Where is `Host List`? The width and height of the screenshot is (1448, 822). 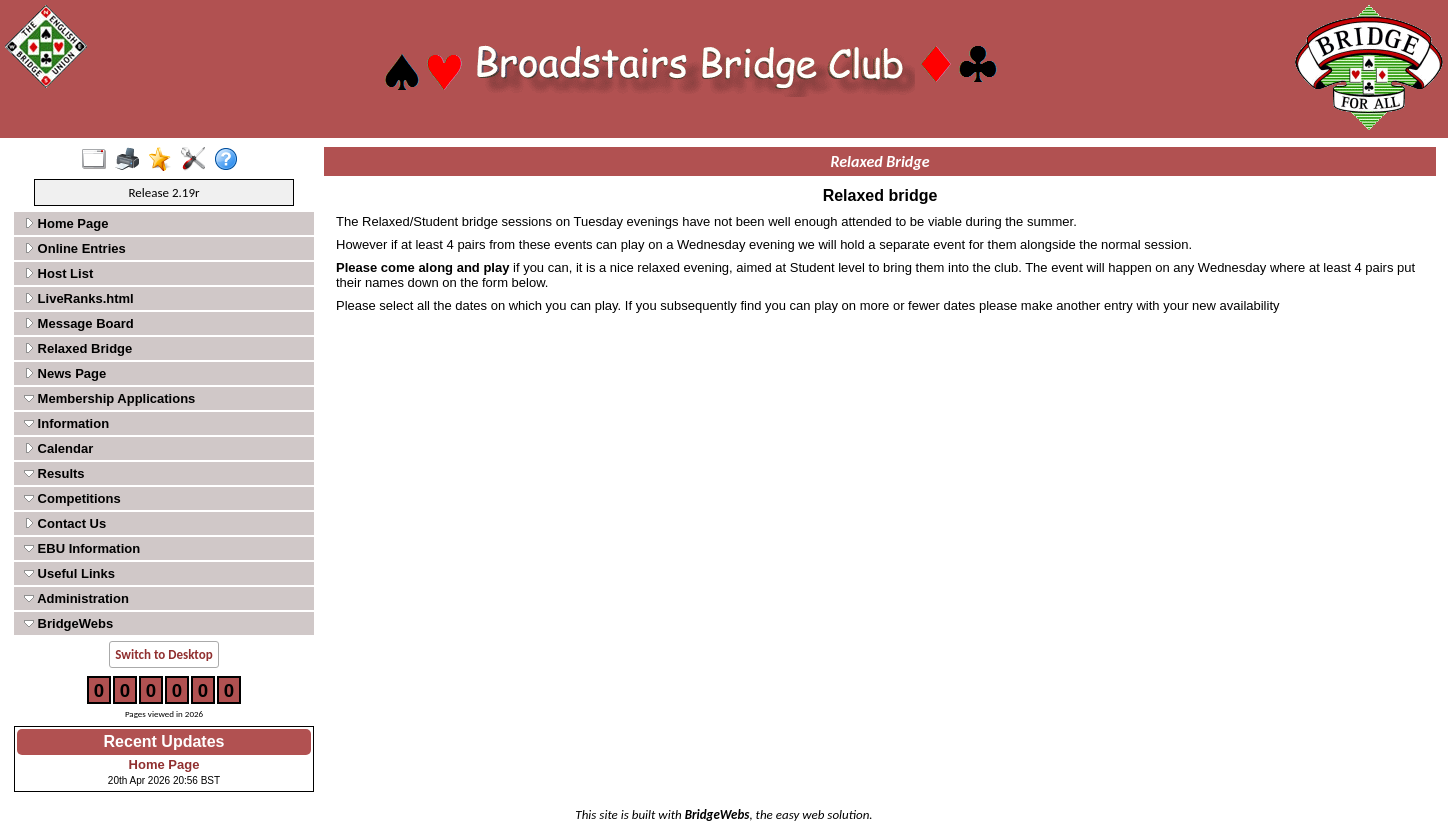 Host List is located at coordinates (58, 273).